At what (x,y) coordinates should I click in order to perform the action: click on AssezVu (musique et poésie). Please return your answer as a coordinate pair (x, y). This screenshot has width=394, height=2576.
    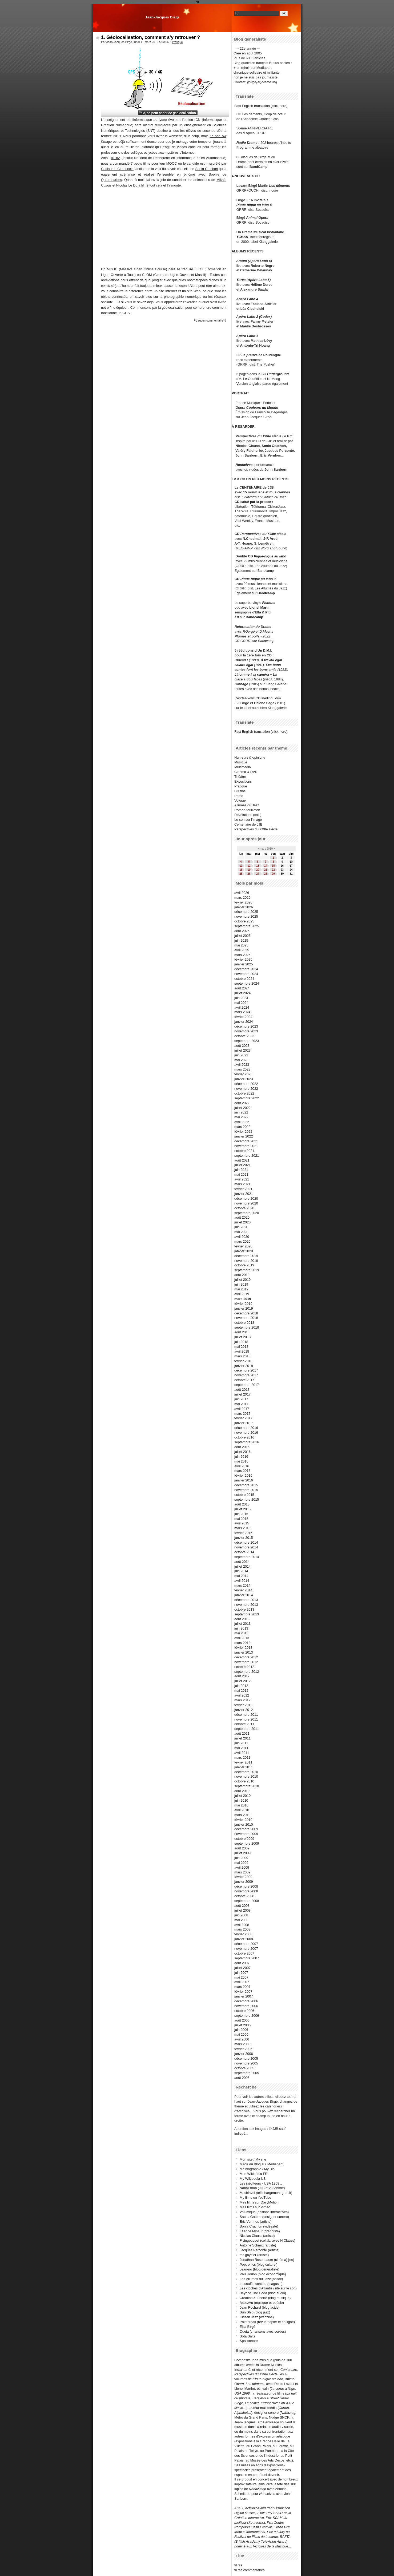
    Looking at the image, I should click on (262, 2303).